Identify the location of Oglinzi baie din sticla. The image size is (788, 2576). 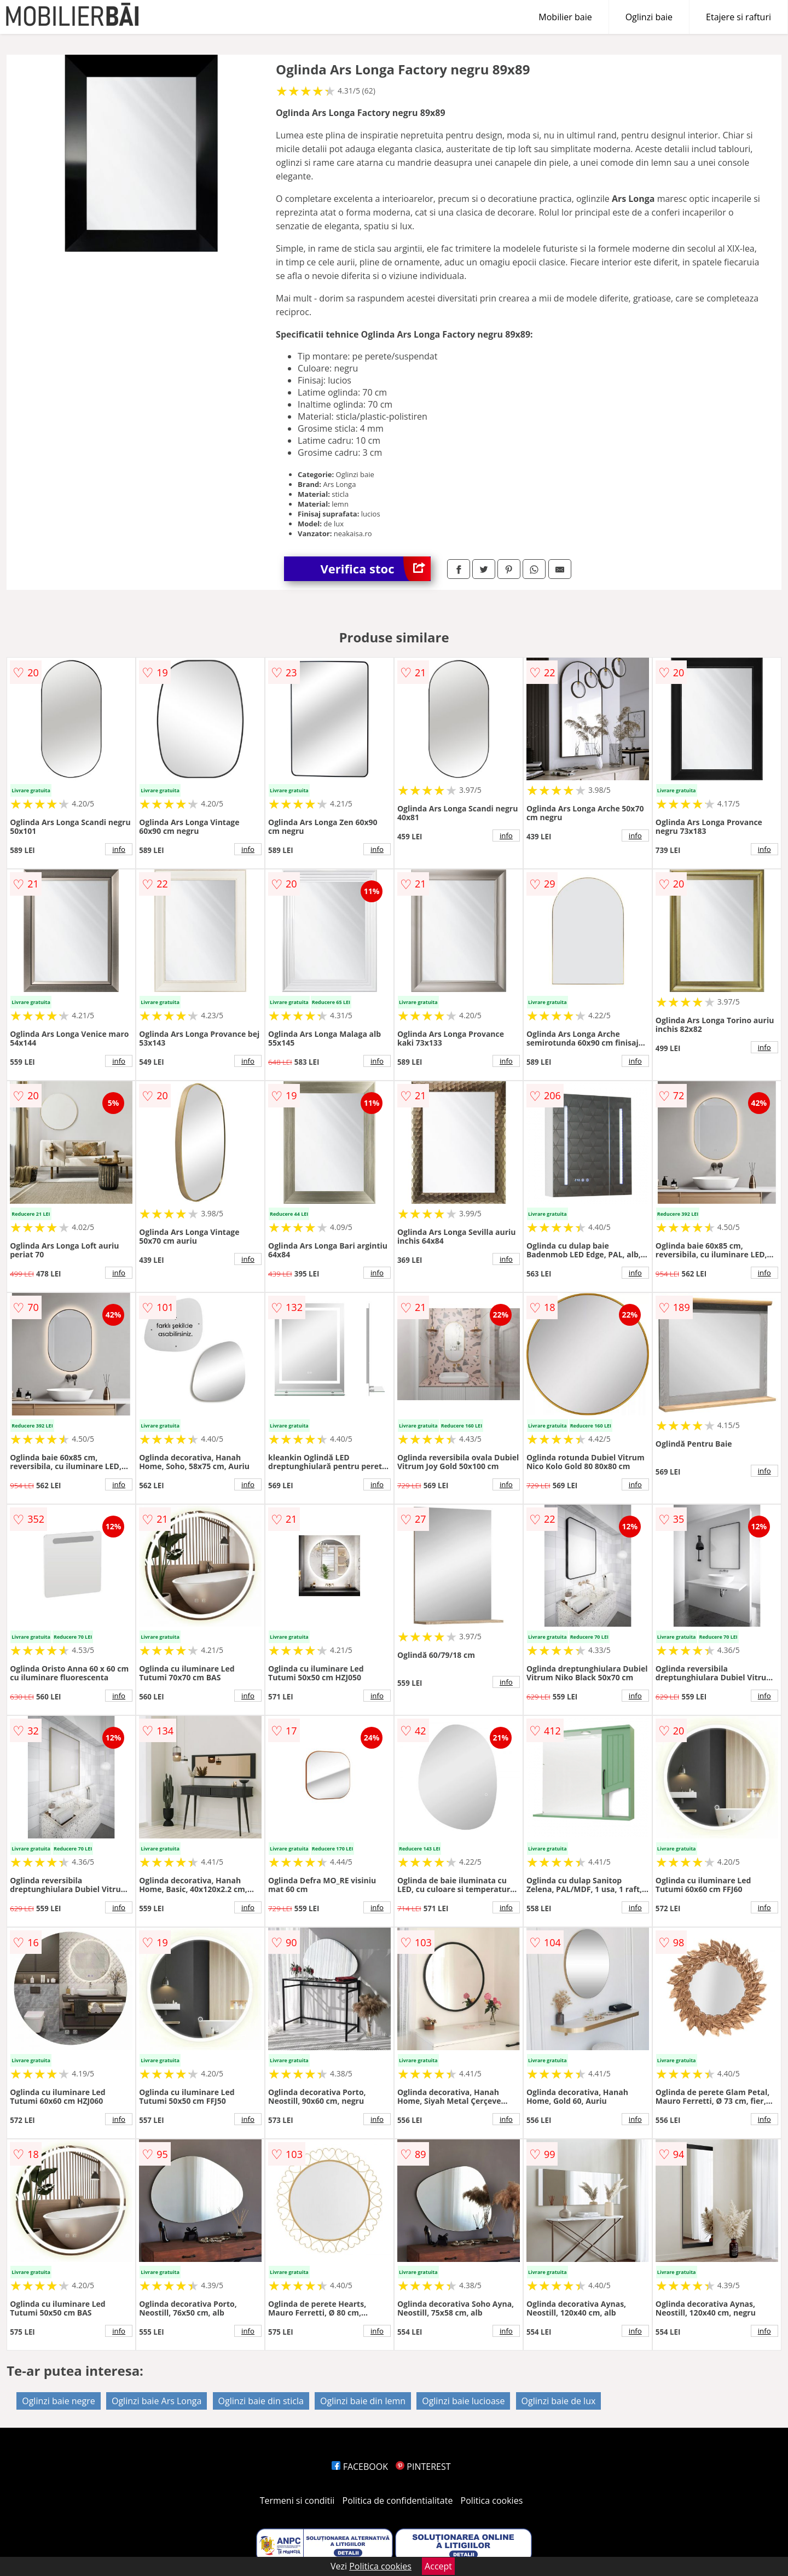
(261, 2401).